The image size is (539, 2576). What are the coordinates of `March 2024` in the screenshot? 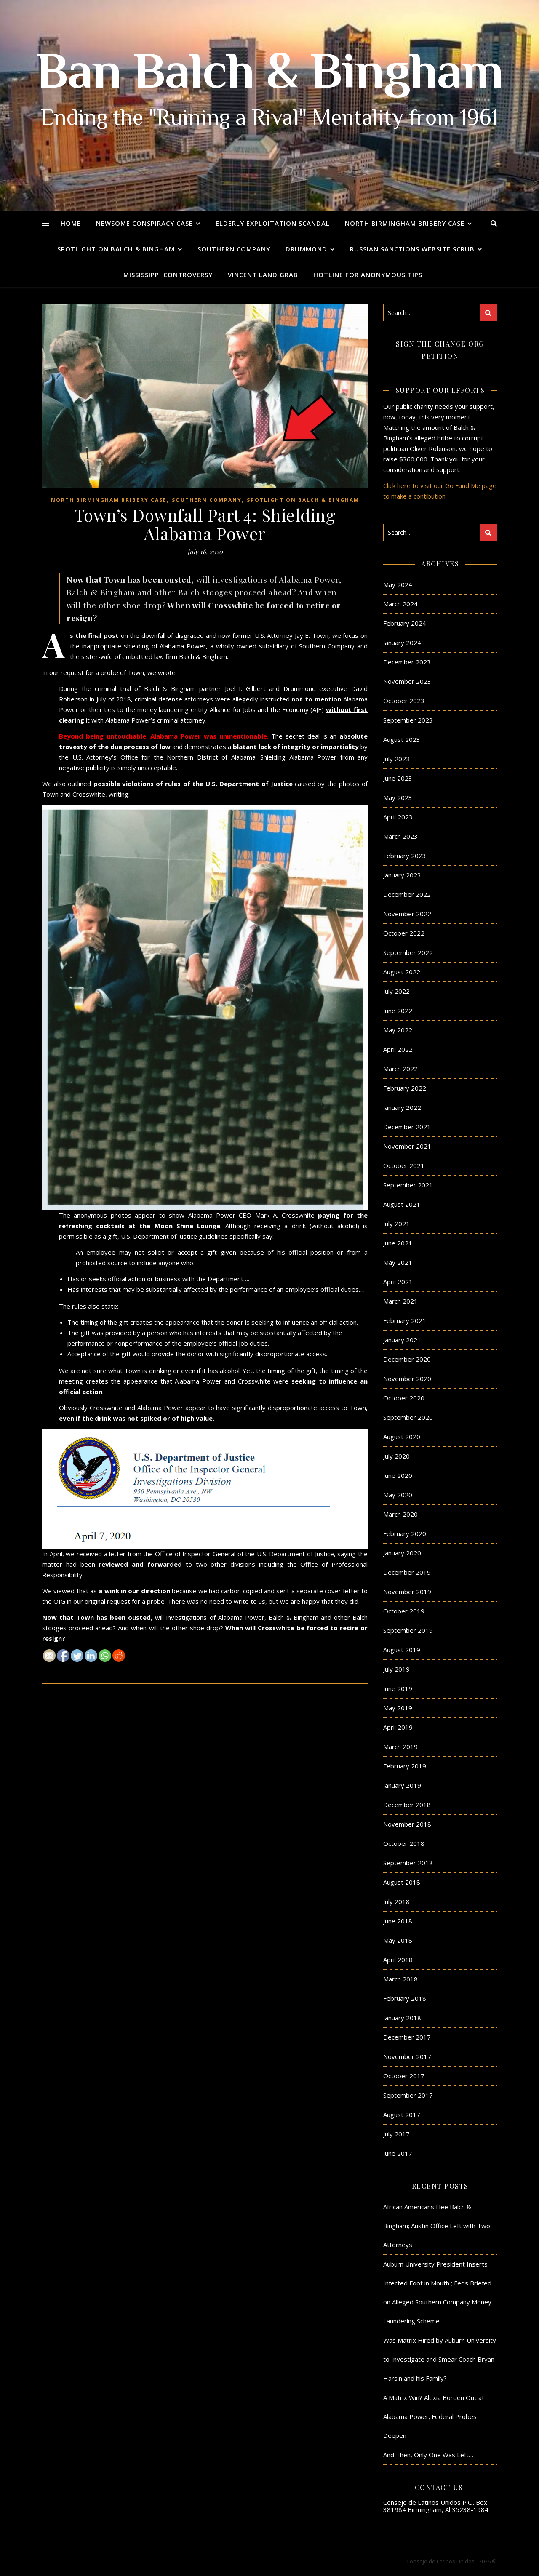 It's located at (400, 604).